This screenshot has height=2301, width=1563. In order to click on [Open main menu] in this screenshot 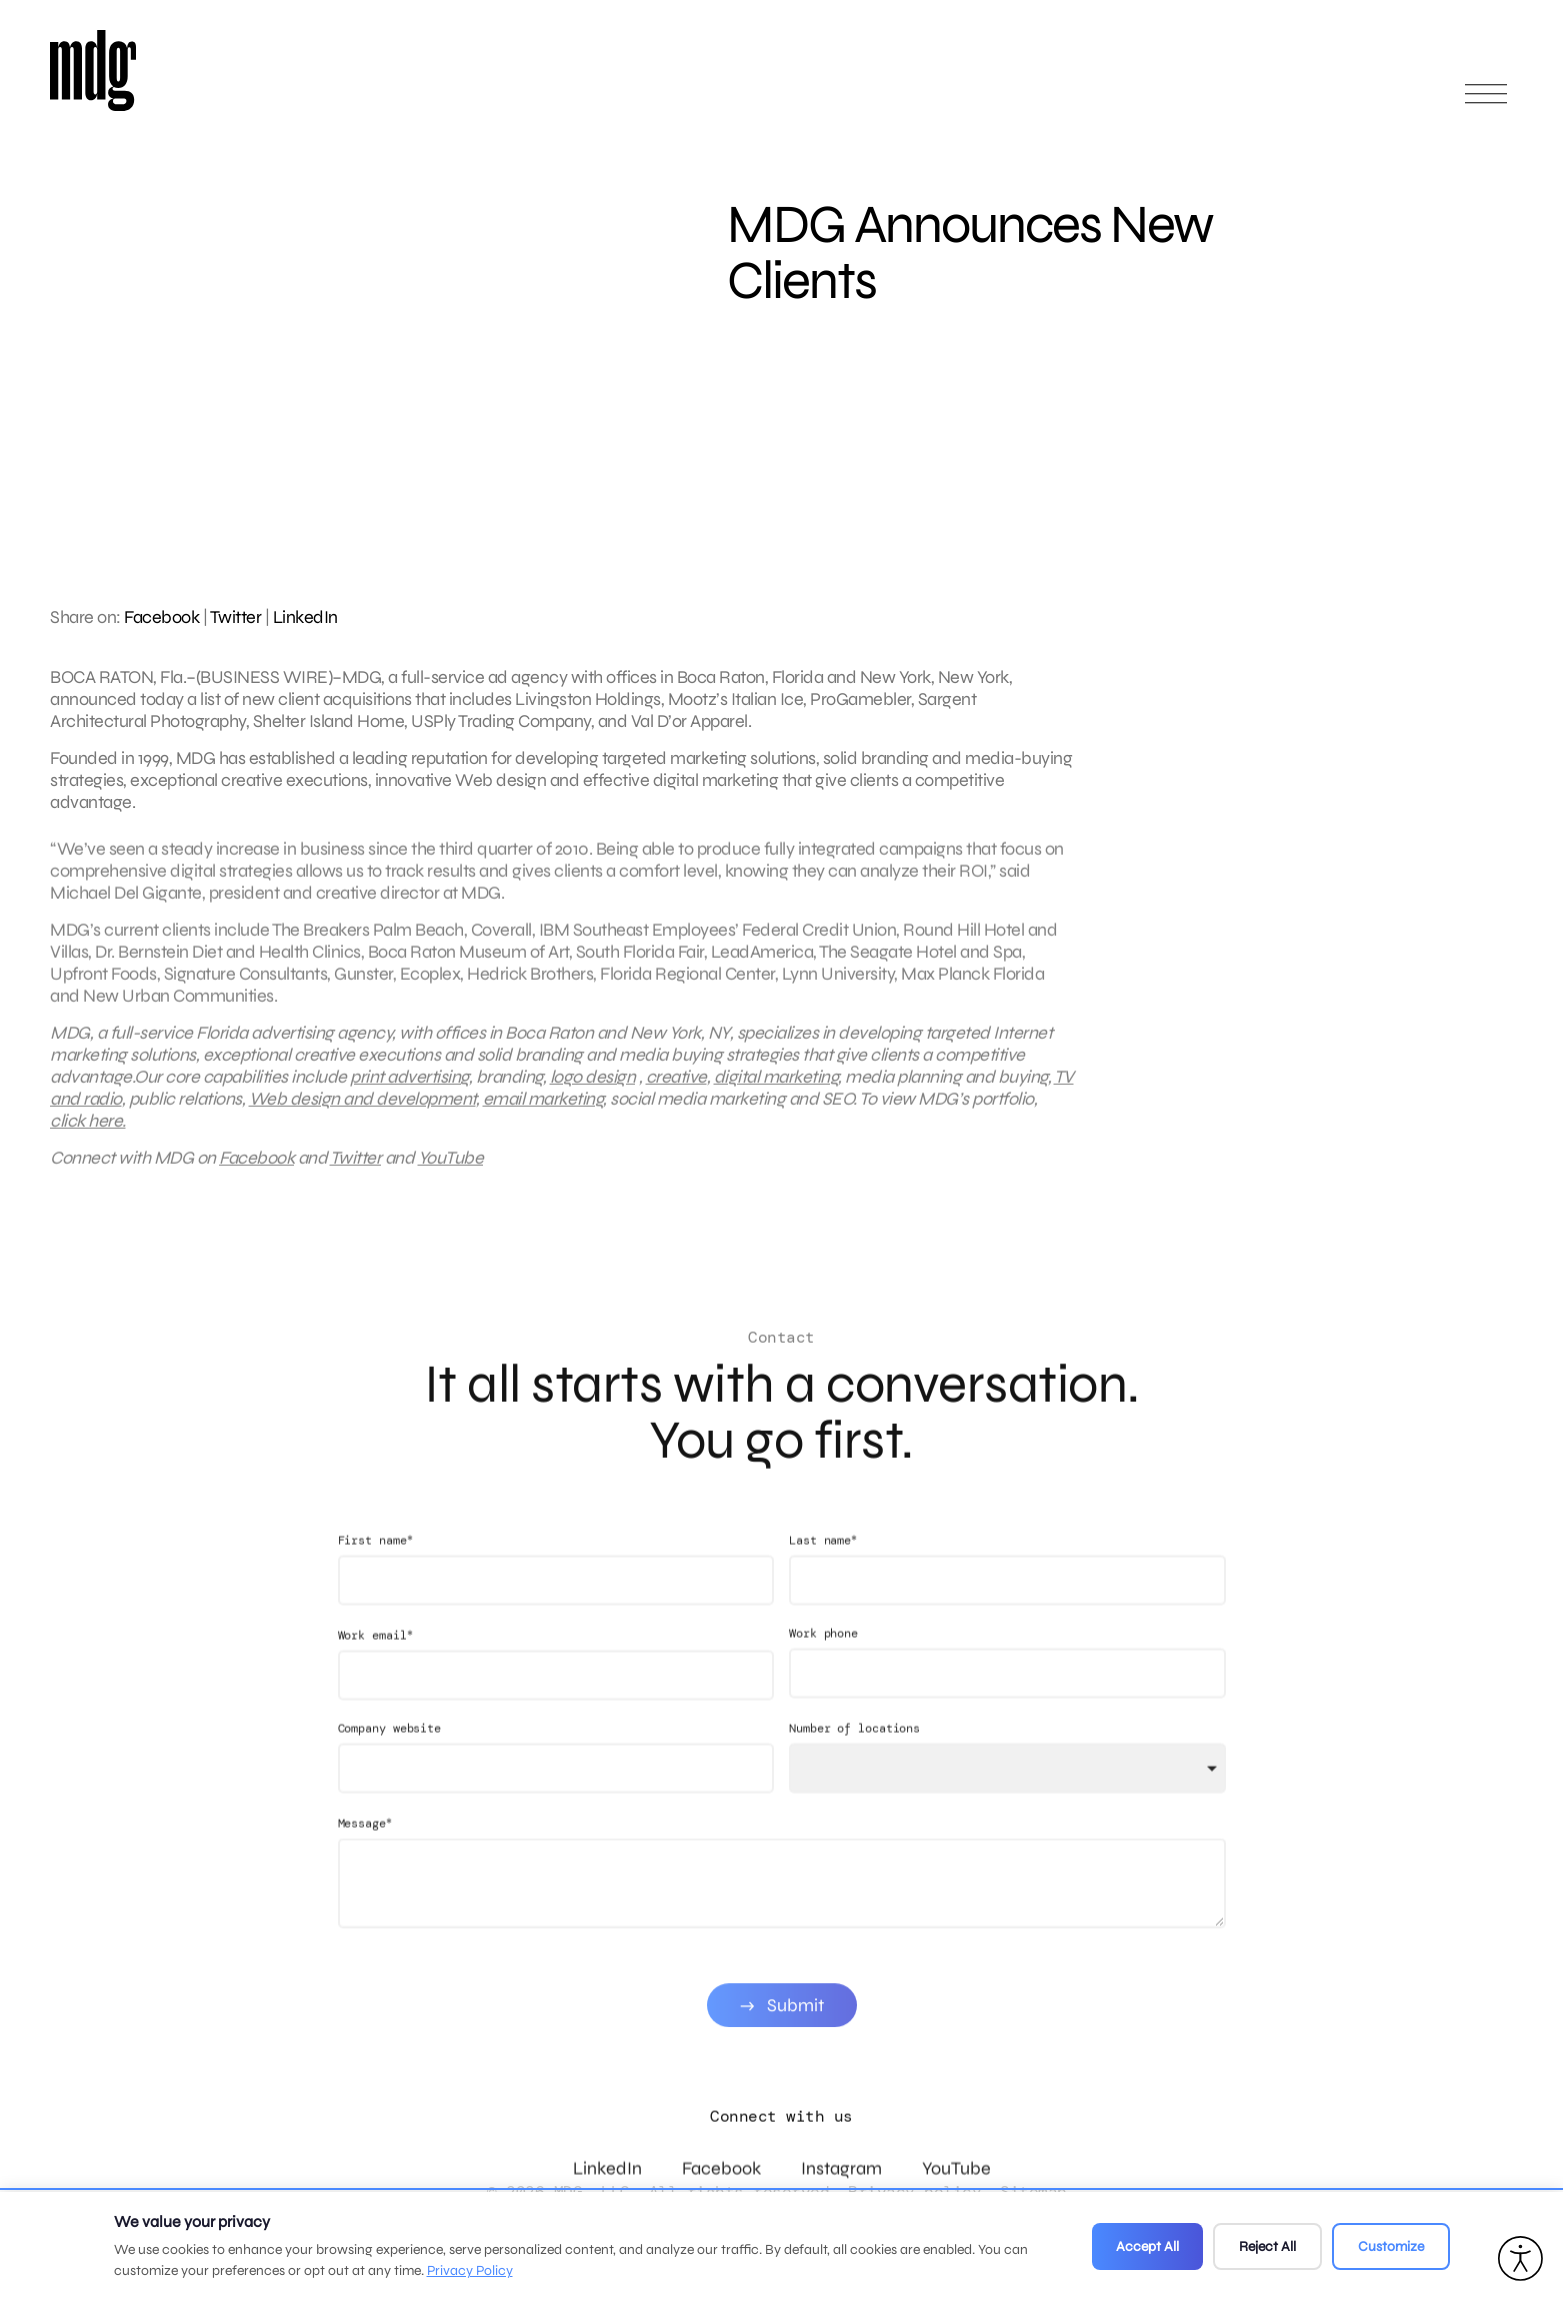, I will do `click(1486, 102)`.